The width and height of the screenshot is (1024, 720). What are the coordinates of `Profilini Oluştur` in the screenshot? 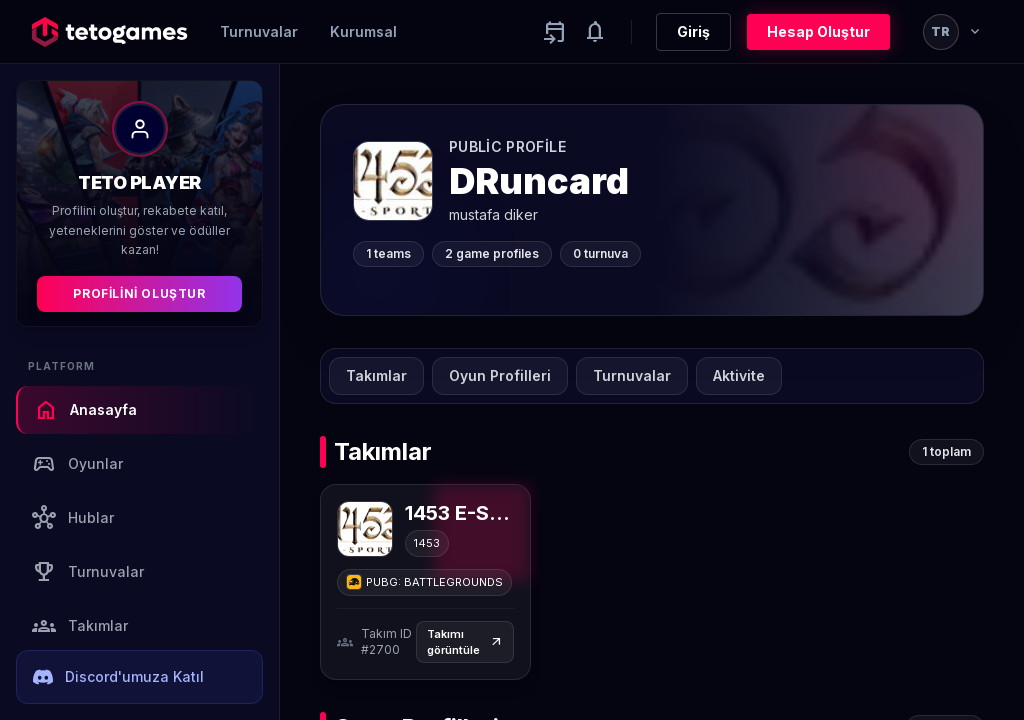 It's located at (139, 293).